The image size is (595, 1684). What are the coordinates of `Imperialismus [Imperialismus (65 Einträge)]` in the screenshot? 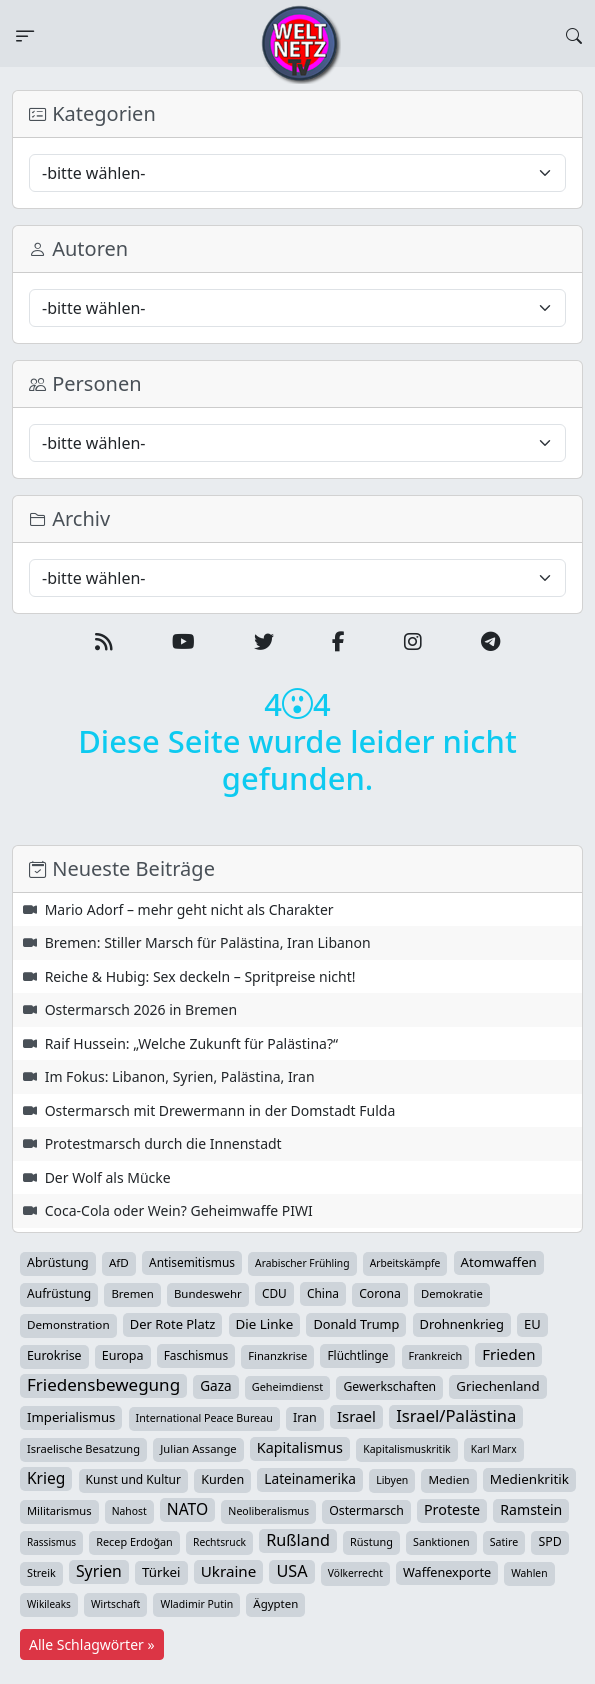 It's located at (71, 1417).